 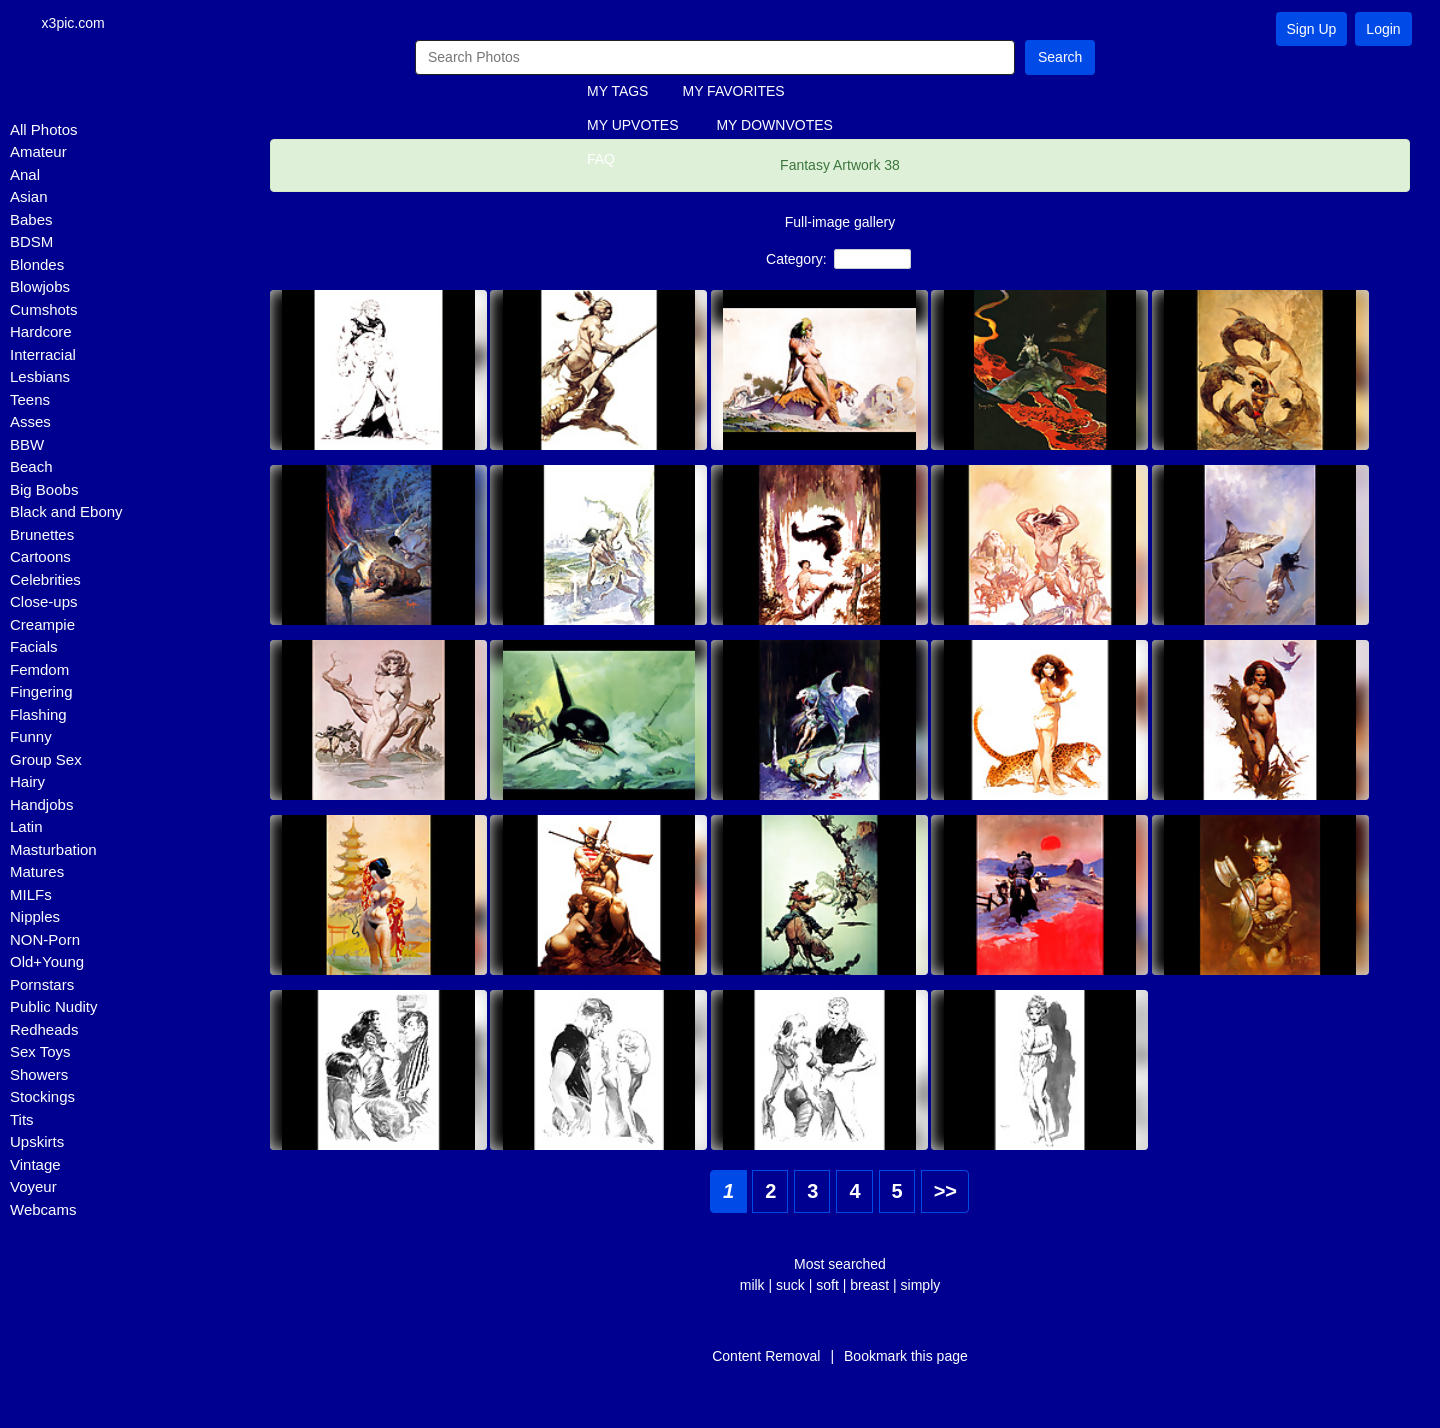 What do you see at coordinates (38, 715) in the screenshot?
I see `Flashing` at bounding box center [38, 715].